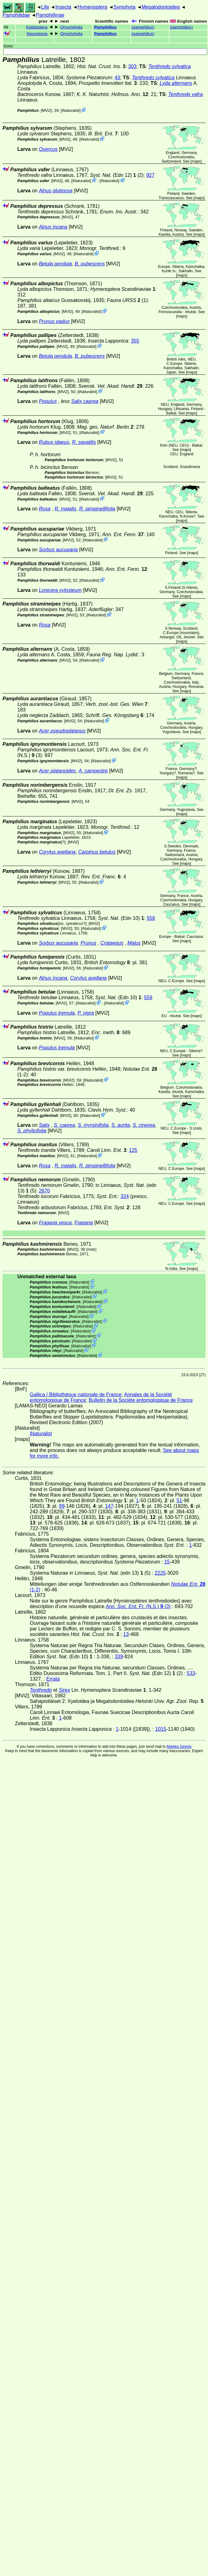 This screenshot has width=208, height=2576. Describe the element at coordinates (179, 1500) in the screenshot. I see `51` at that location.